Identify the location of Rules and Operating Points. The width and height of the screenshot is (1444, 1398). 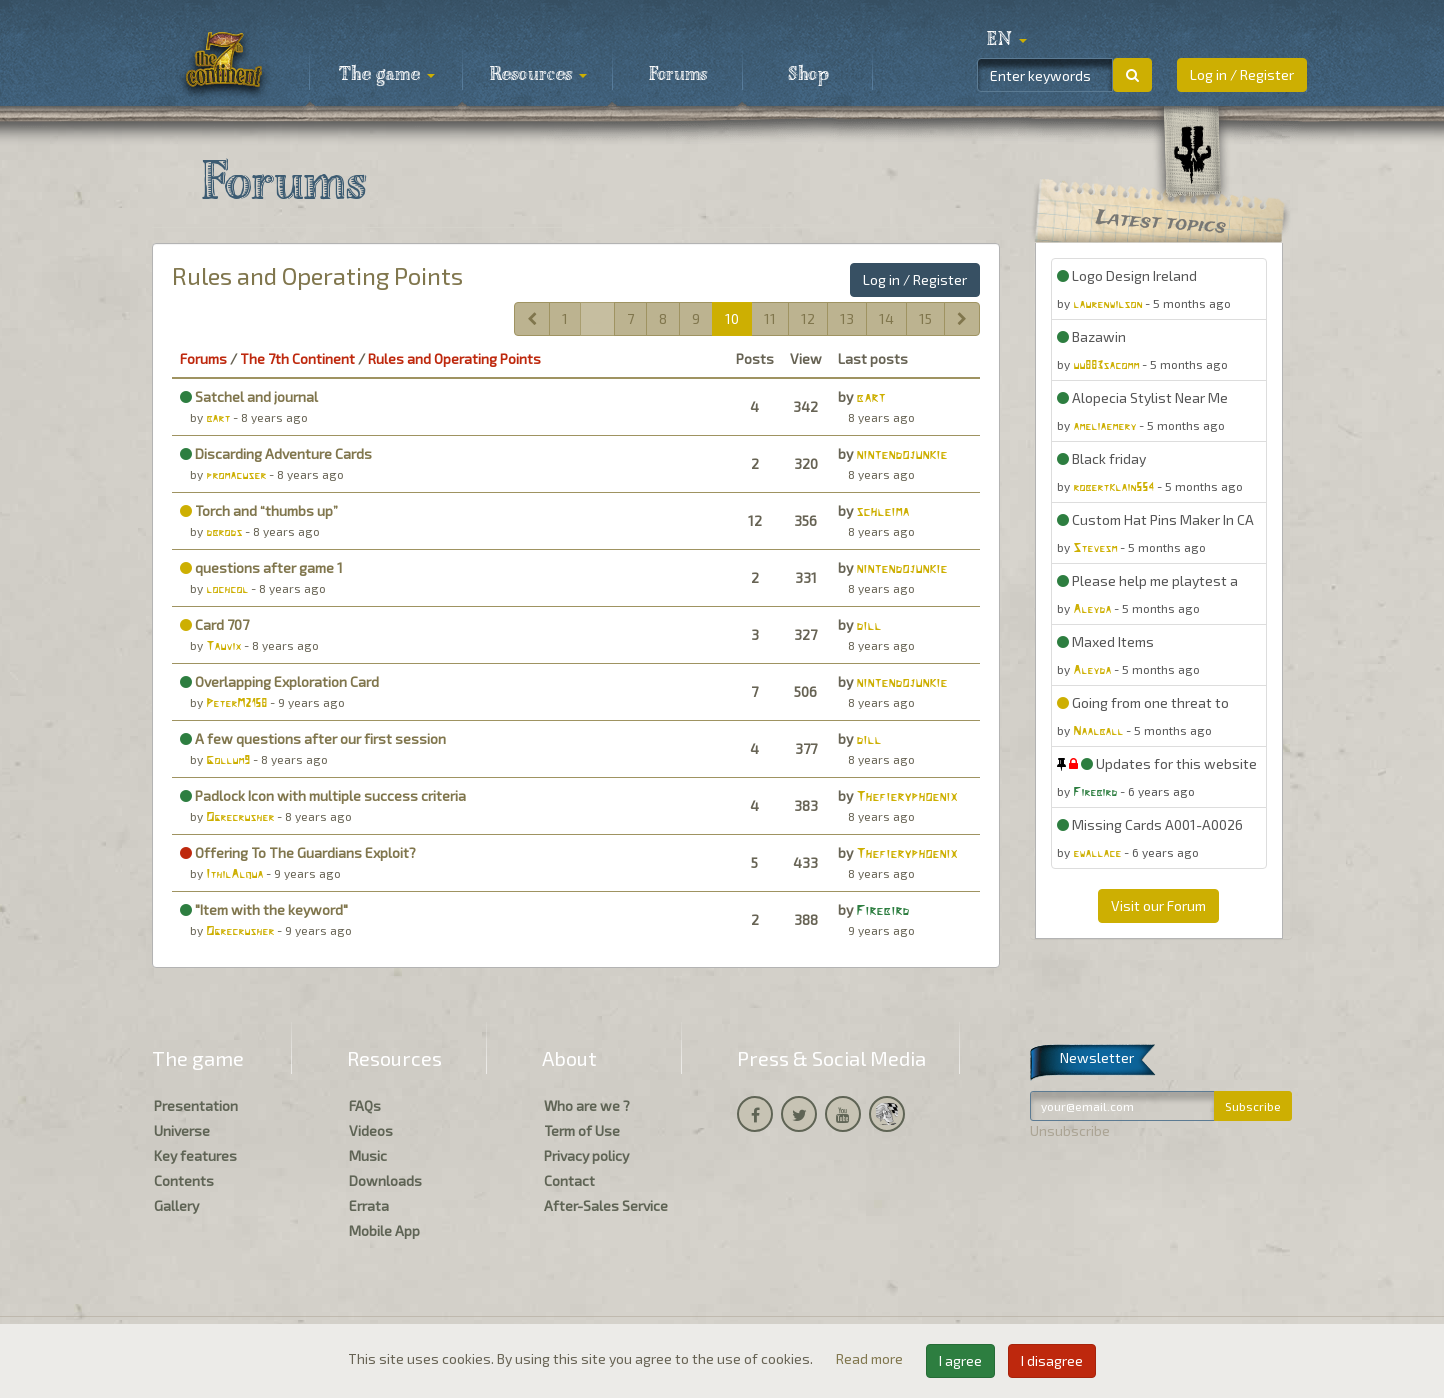
(317, 275).